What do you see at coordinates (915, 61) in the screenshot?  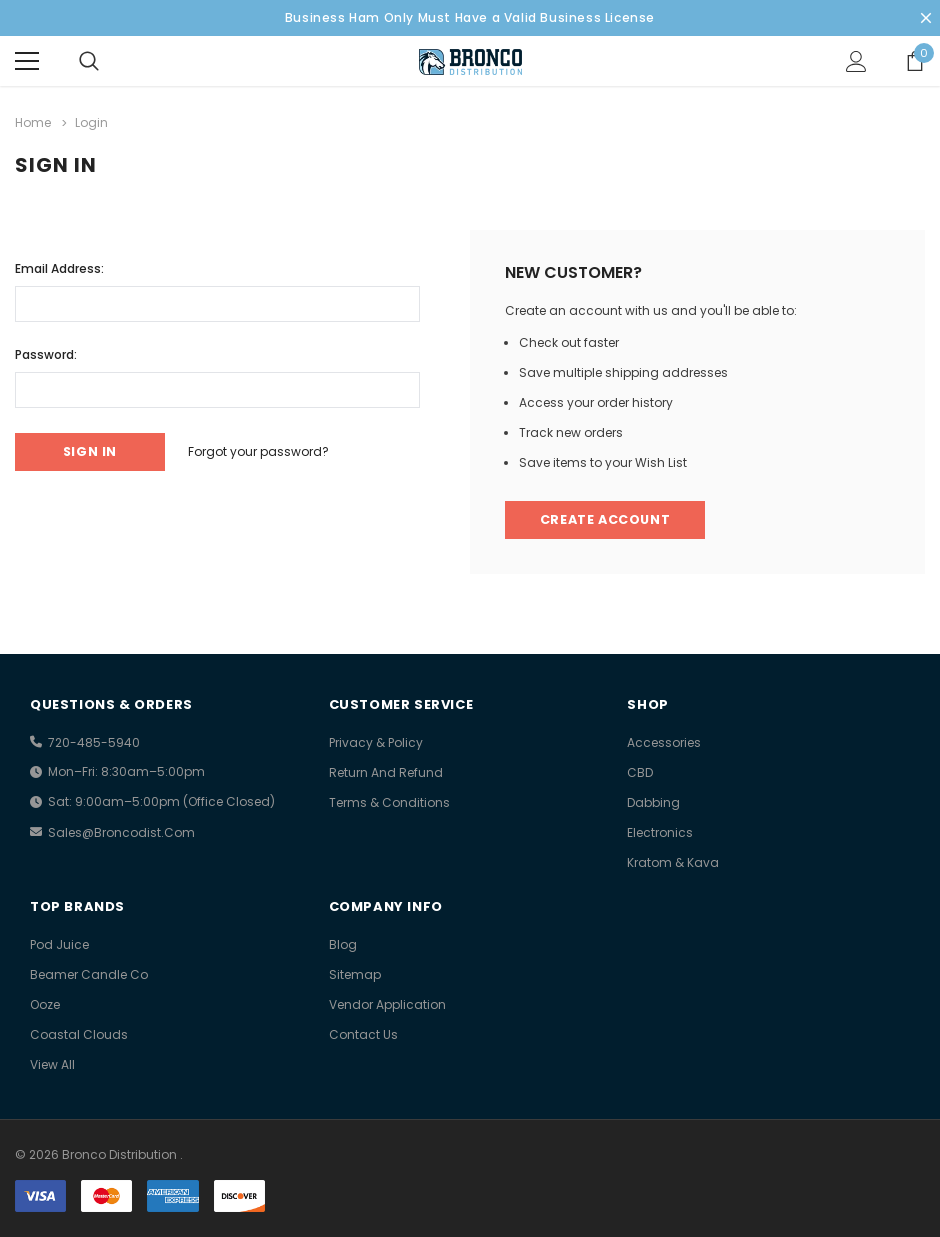 I see `[Show Cart Popup]` at bounding box center [915, 61].